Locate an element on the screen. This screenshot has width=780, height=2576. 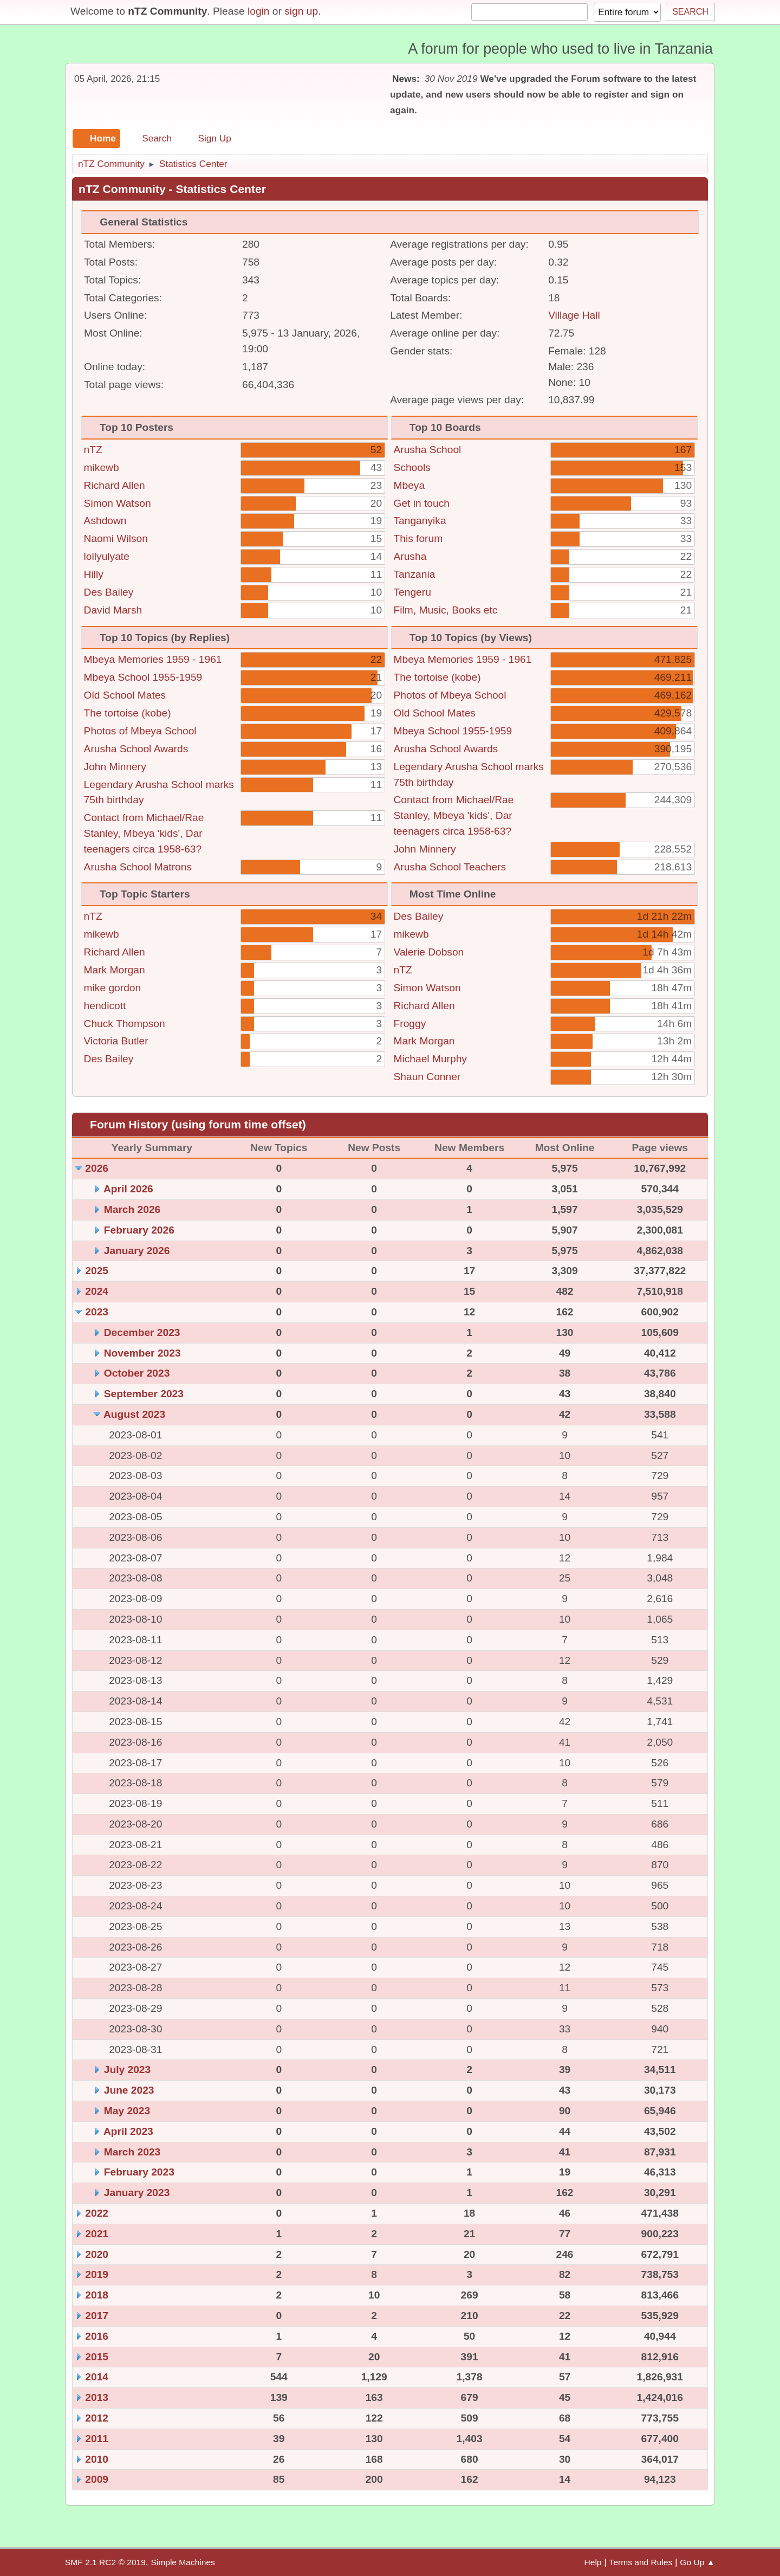
David Marsh is located at coordinates (113, 610).